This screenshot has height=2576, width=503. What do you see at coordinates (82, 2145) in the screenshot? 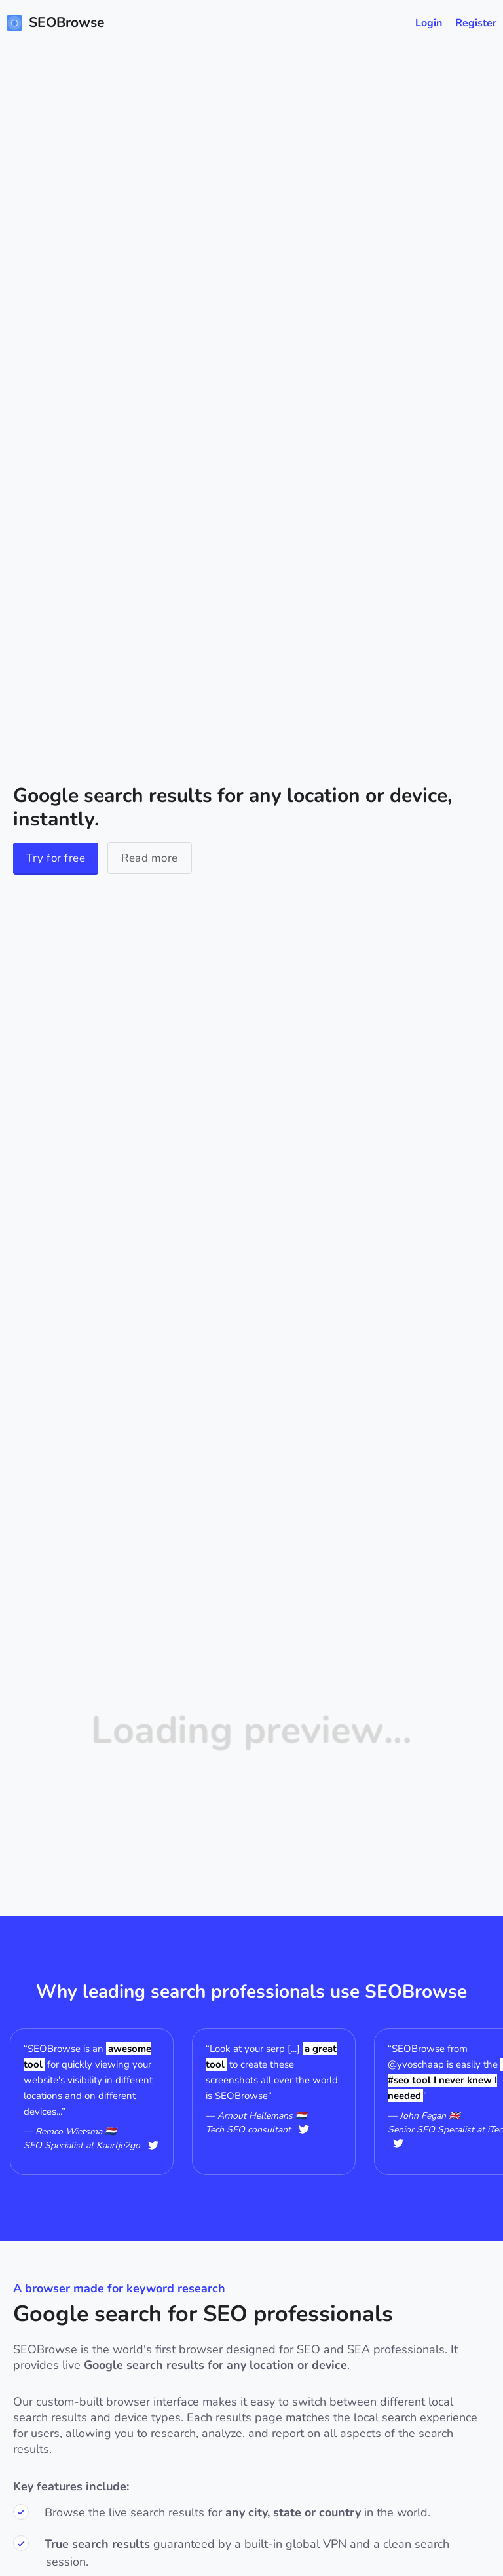
I see `SEO Specialist at Kaartje2go` at bounding box center [82, 2145].